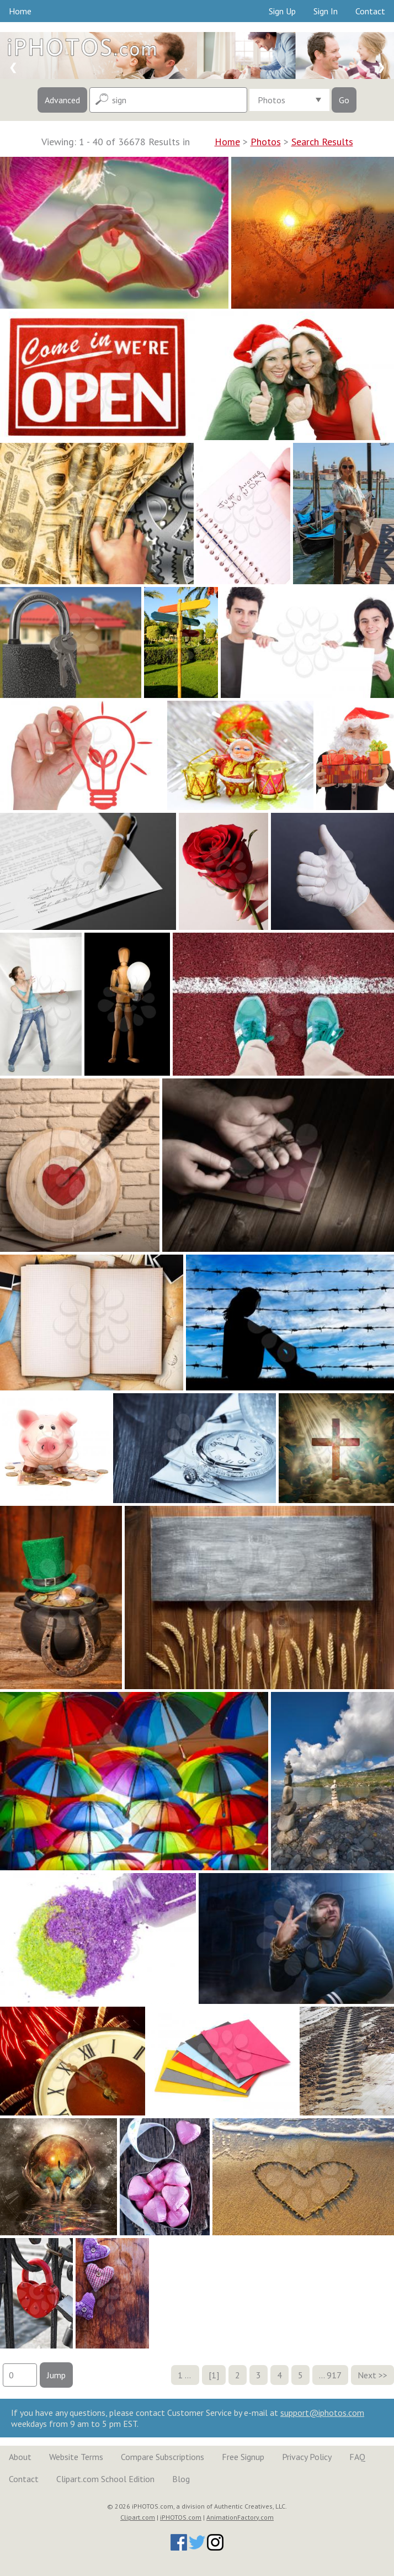 The image size is (394, 2576). What do you see at coordinates (307, 2456) in the screenshot?
I see `Privacy Policy` at bounding box center [307, 2456].